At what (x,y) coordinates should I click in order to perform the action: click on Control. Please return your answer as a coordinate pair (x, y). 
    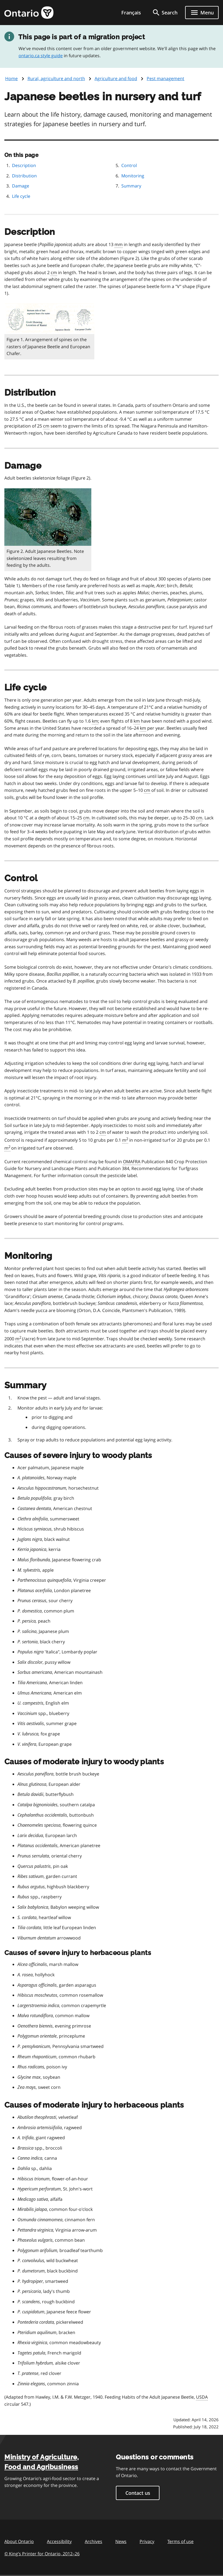
    Looking at the image, I should click on (129, 165).